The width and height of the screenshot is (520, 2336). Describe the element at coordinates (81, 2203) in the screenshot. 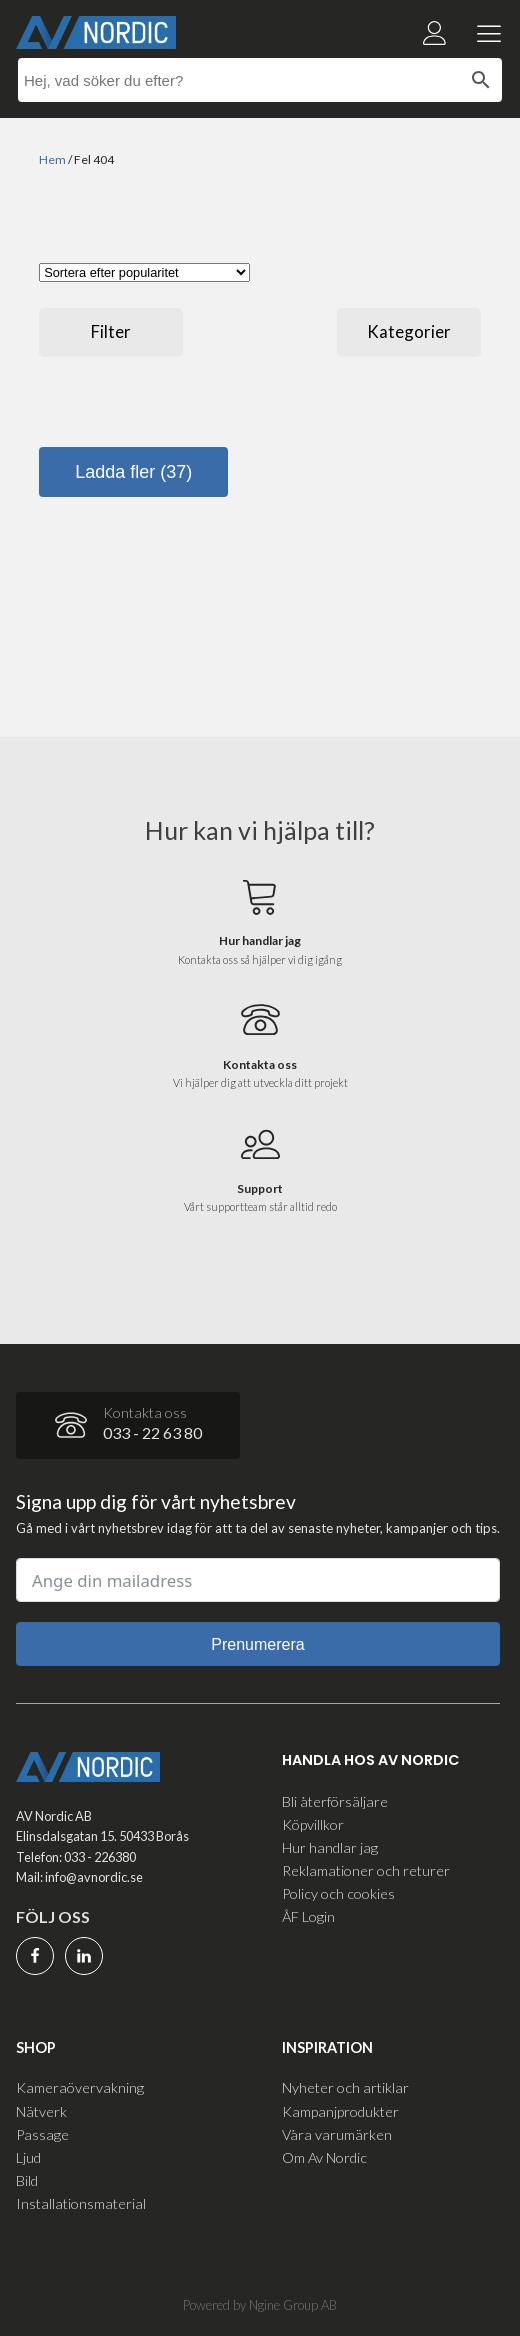

I see `Installationsmaterial` at that location.